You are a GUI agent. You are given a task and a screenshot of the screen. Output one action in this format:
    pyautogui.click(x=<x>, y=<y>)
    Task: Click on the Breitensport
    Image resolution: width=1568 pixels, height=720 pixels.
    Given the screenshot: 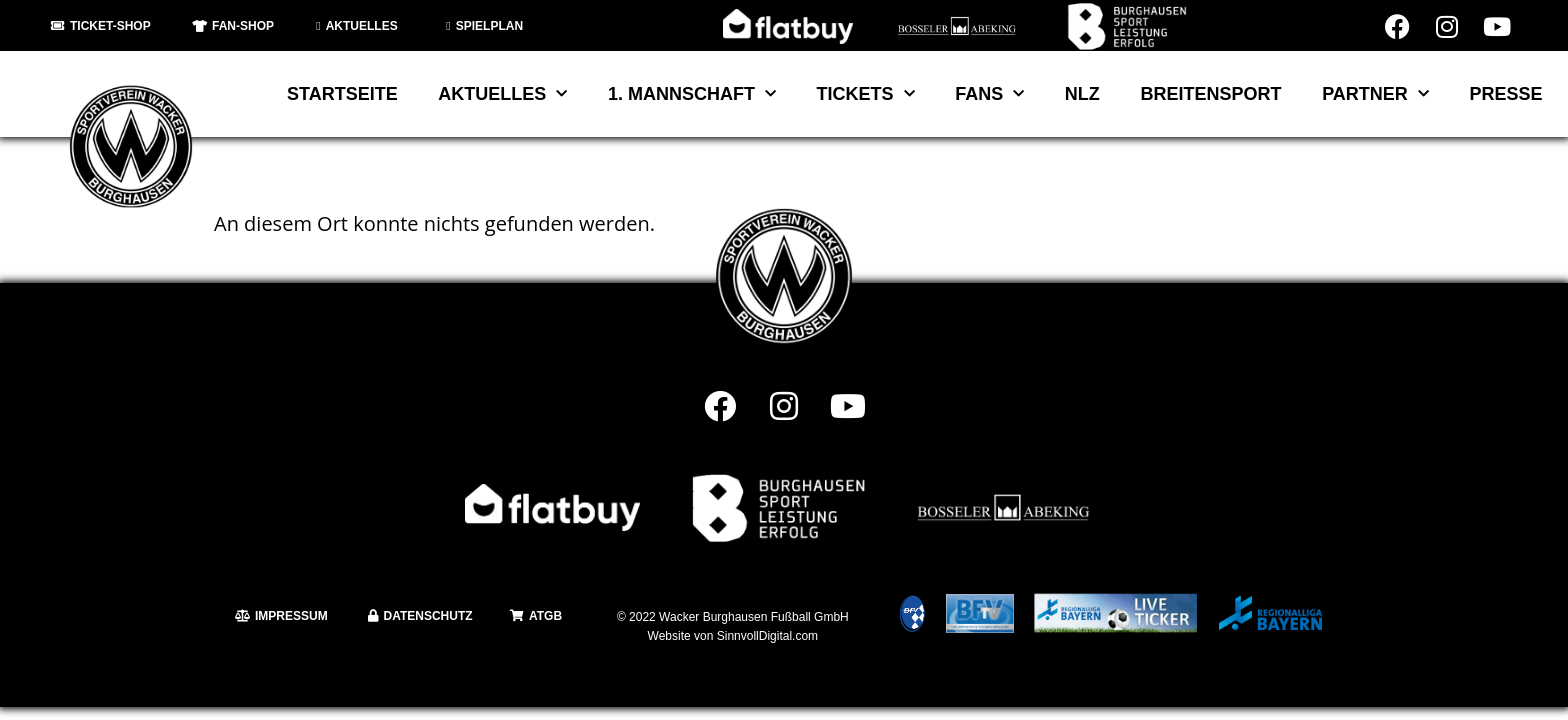 What is the action you would take?
    pyautogui.click(x=1210, y=94)
    